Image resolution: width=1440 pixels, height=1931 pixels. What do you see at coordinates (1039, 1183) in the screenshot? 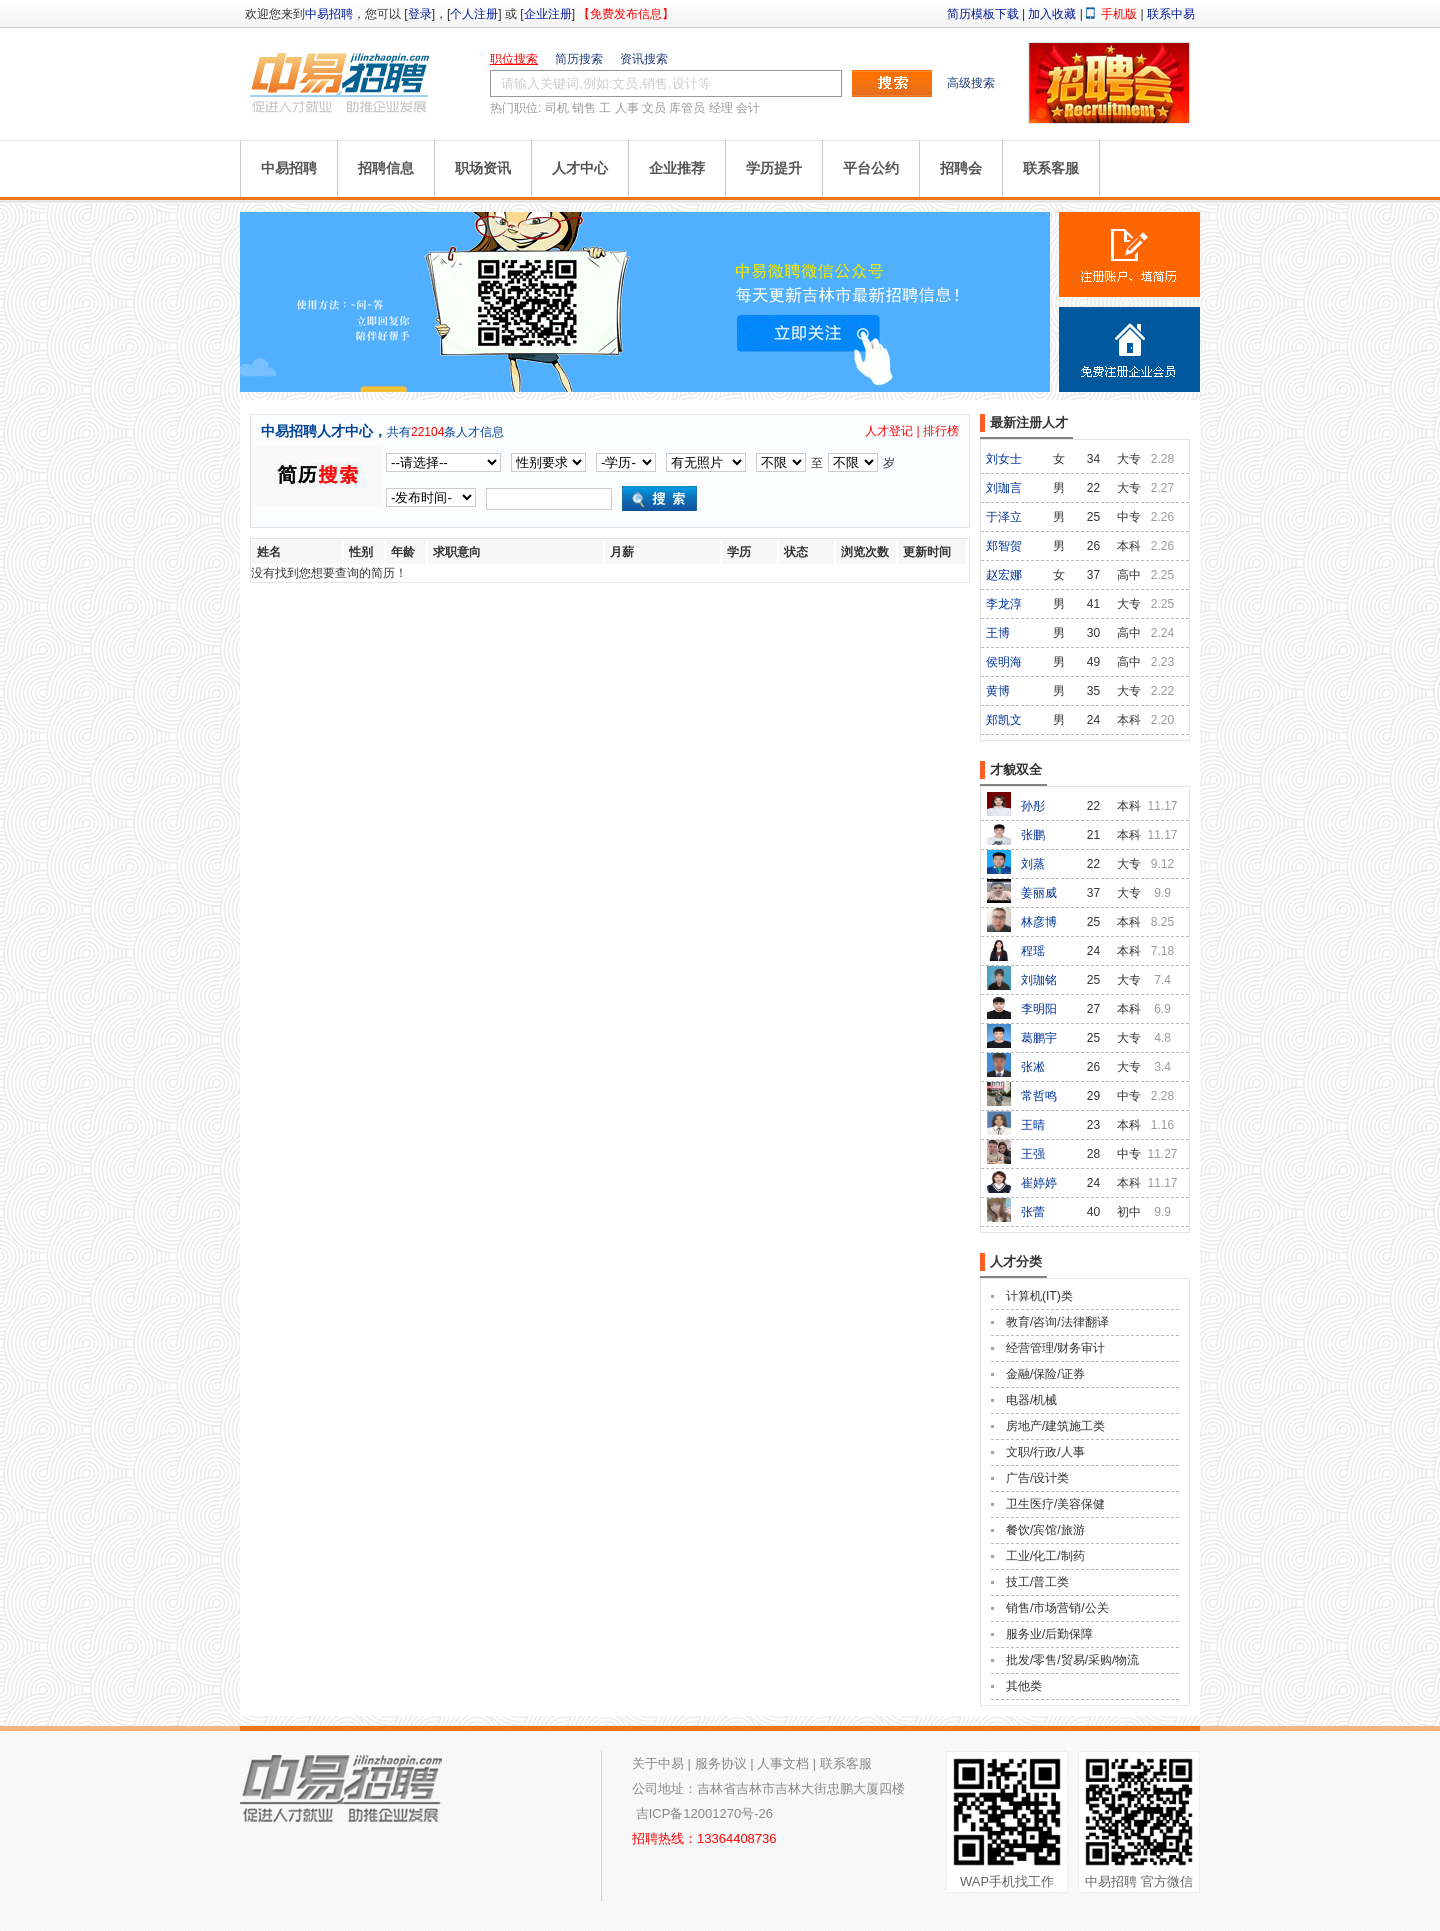
I see `崔婷婷` at bounding box center [1039, 1183].